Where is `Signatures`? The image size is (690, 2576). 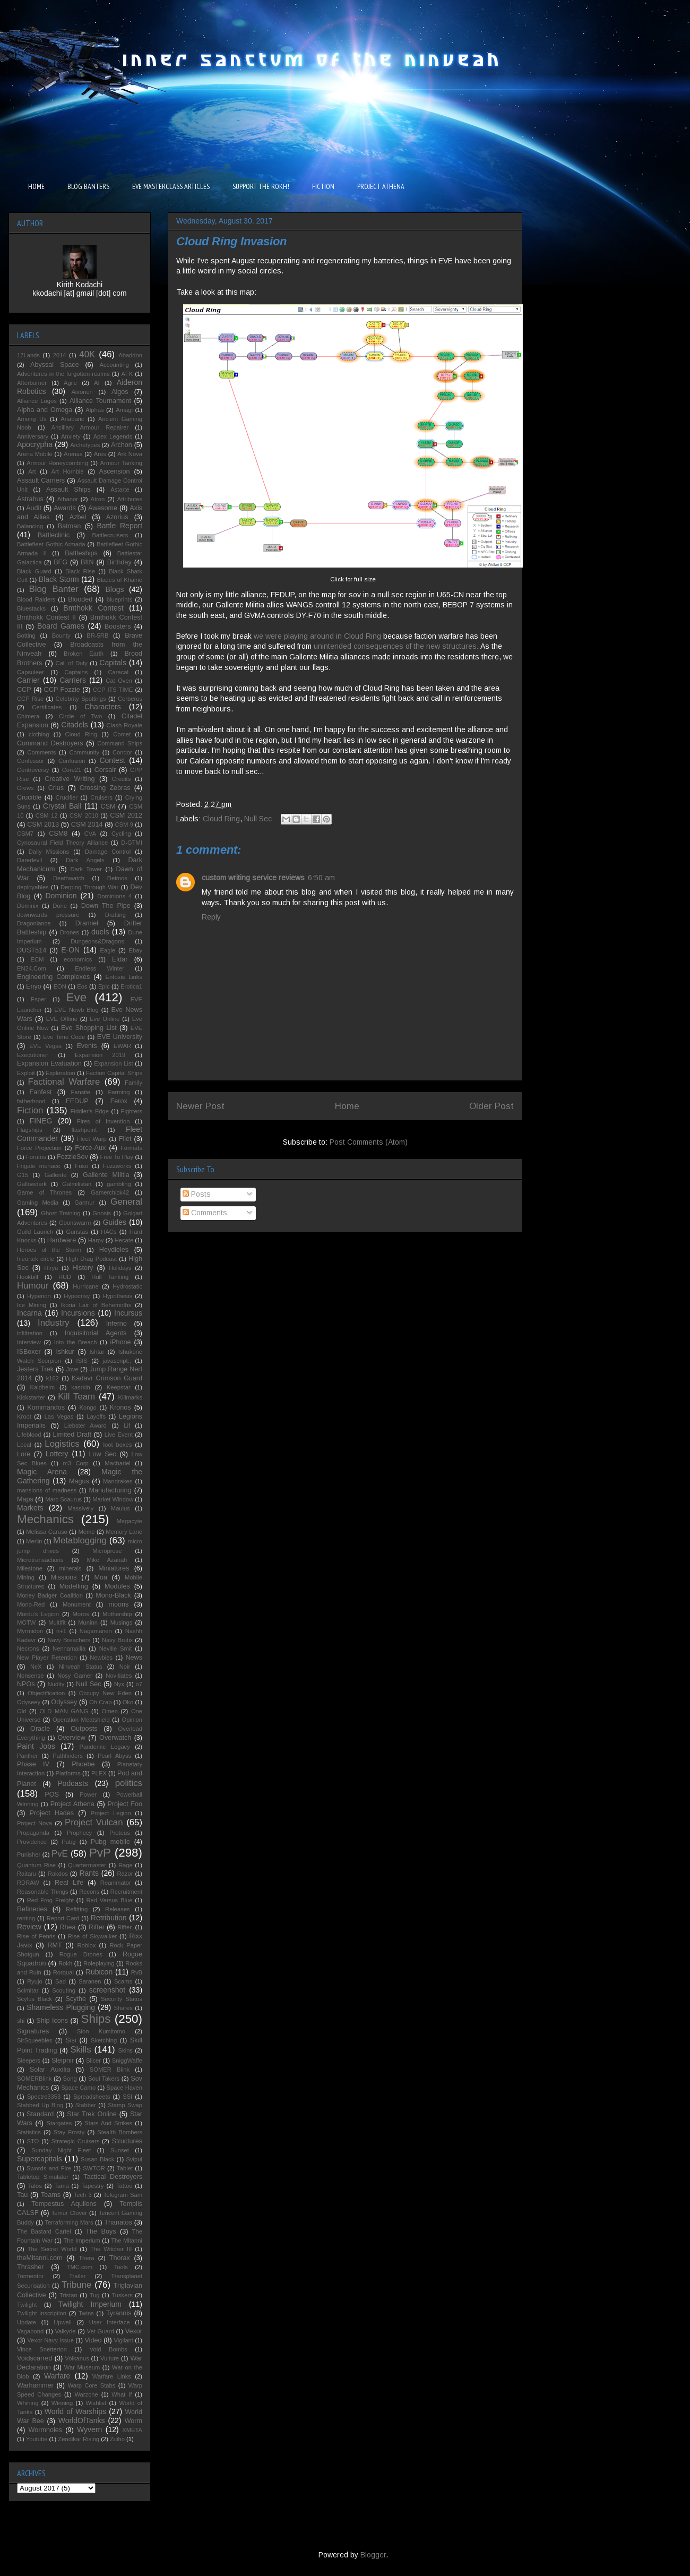 Signatures is located at coordinates (33, 2031).